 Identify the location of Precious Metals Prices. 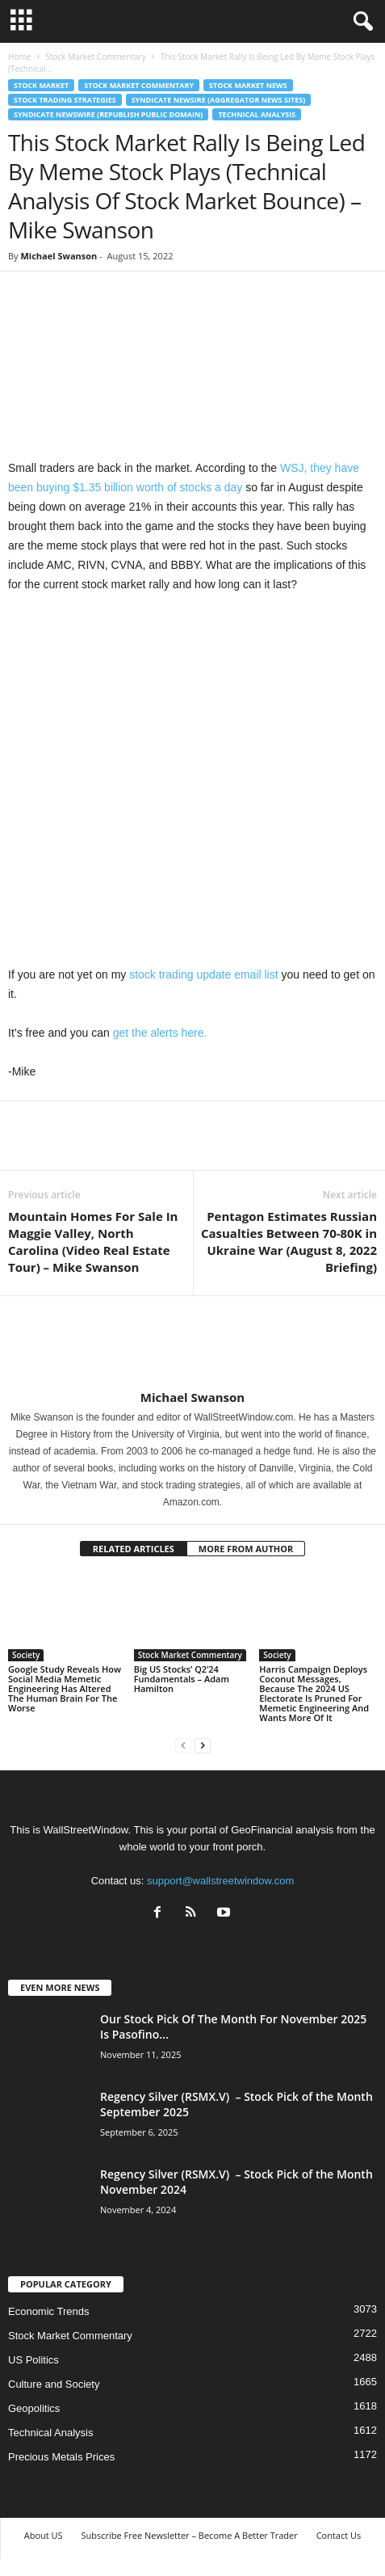
(61, 2457).